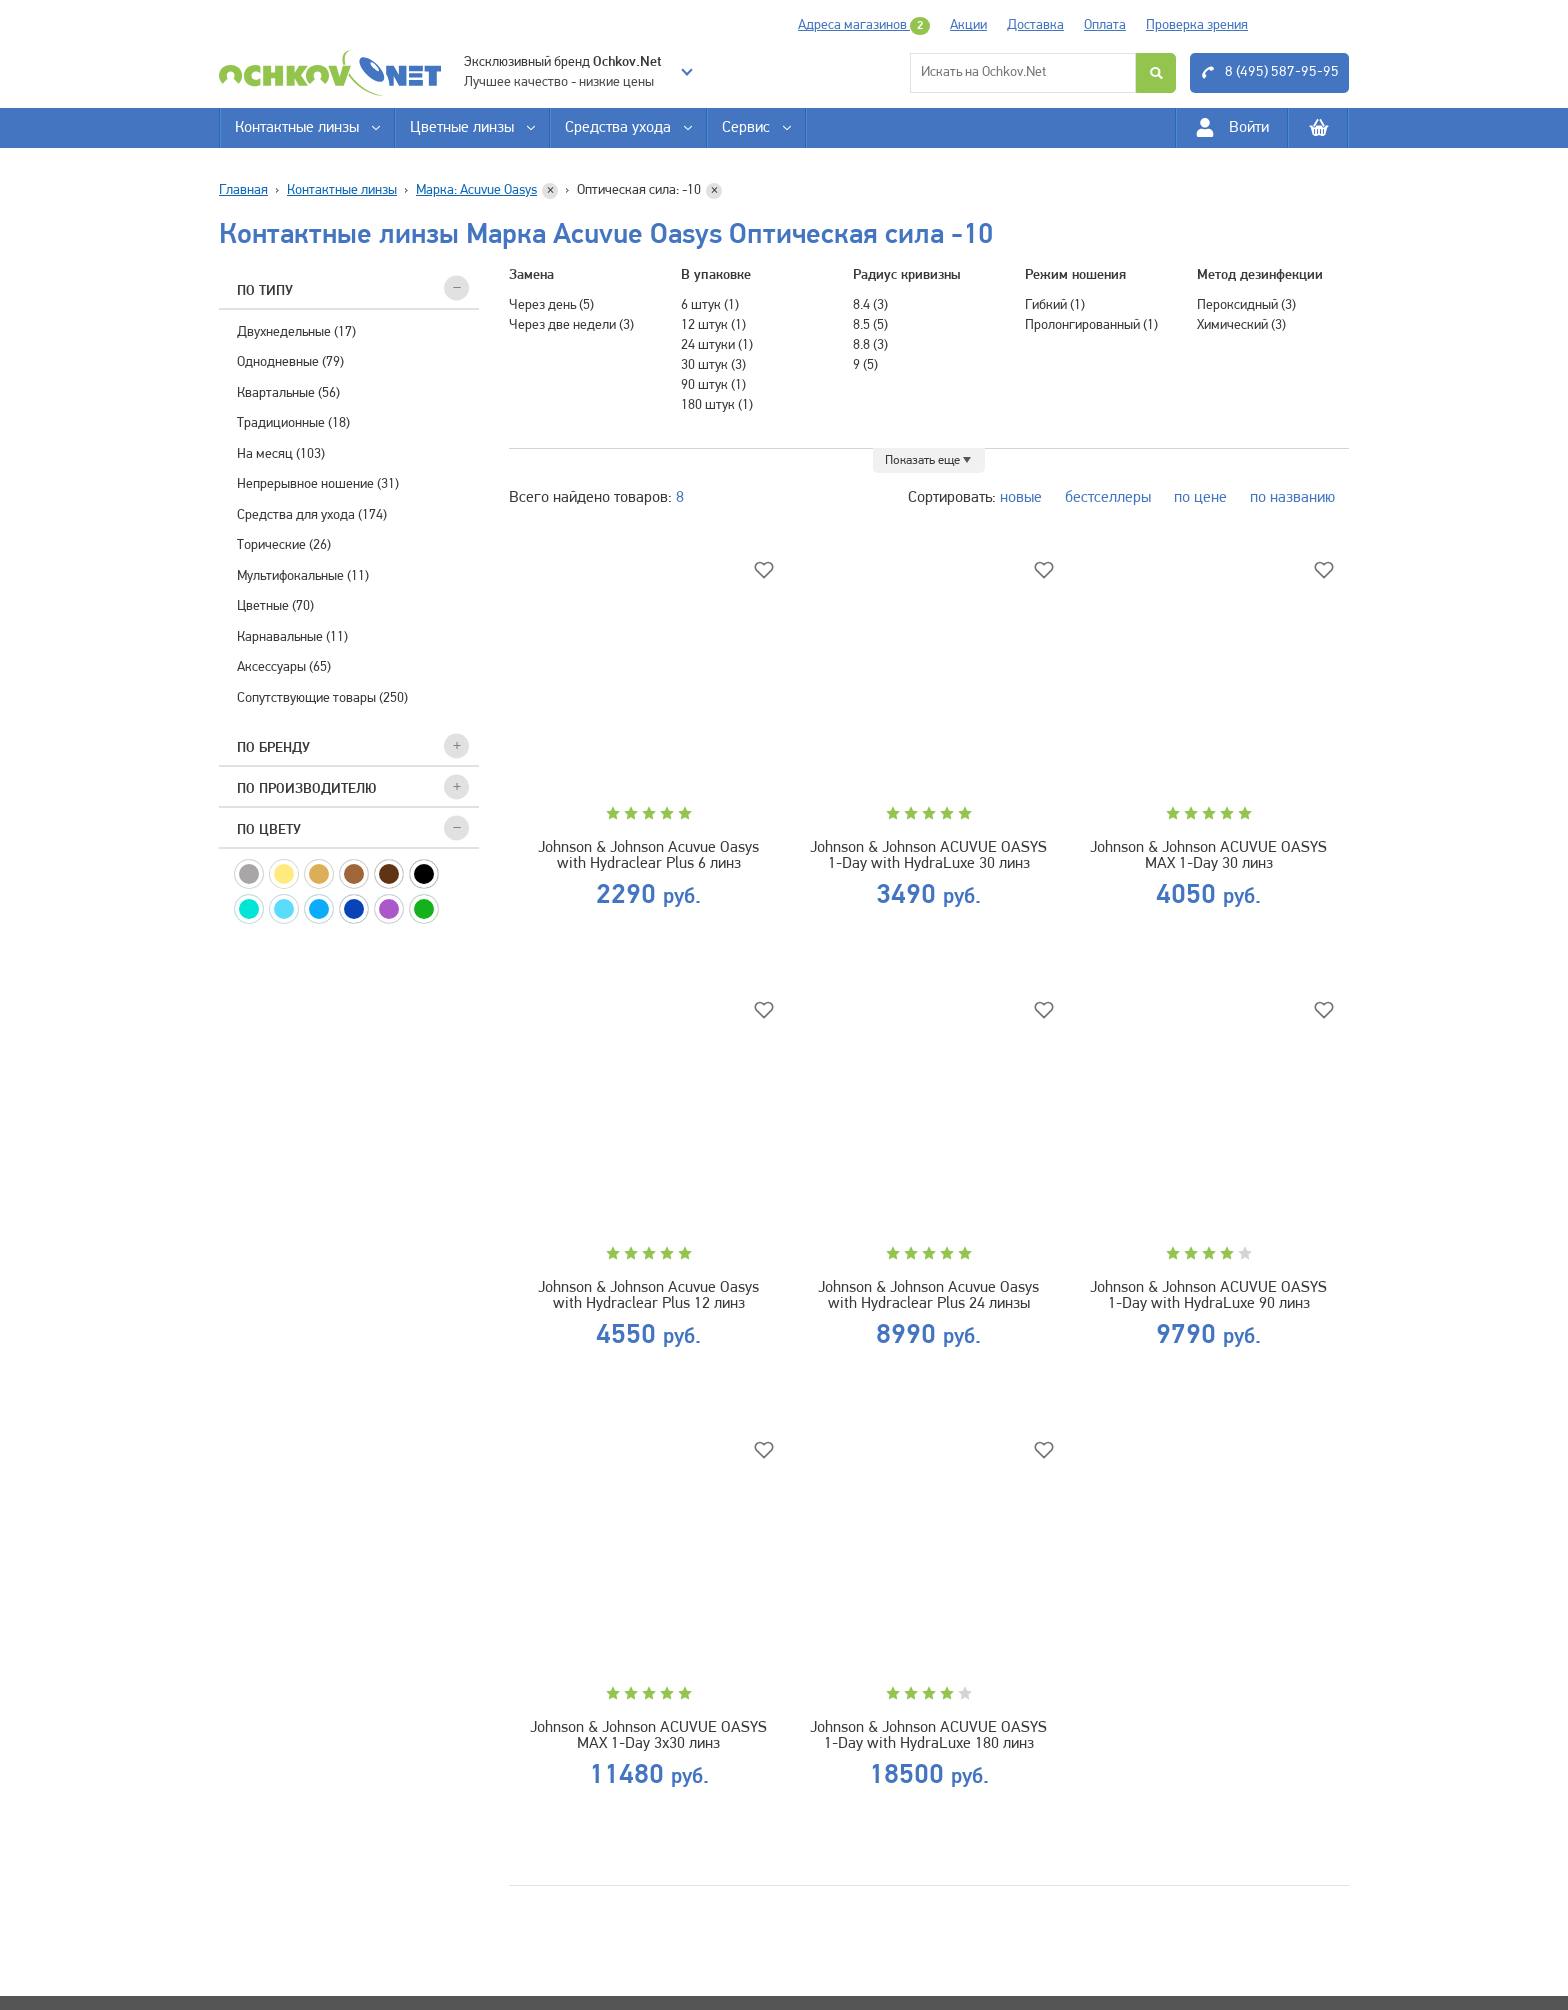 Image resolution: width=1568 pixels, height=2010 pixels. I want to click on 180 штук (1), so click(717, 405).